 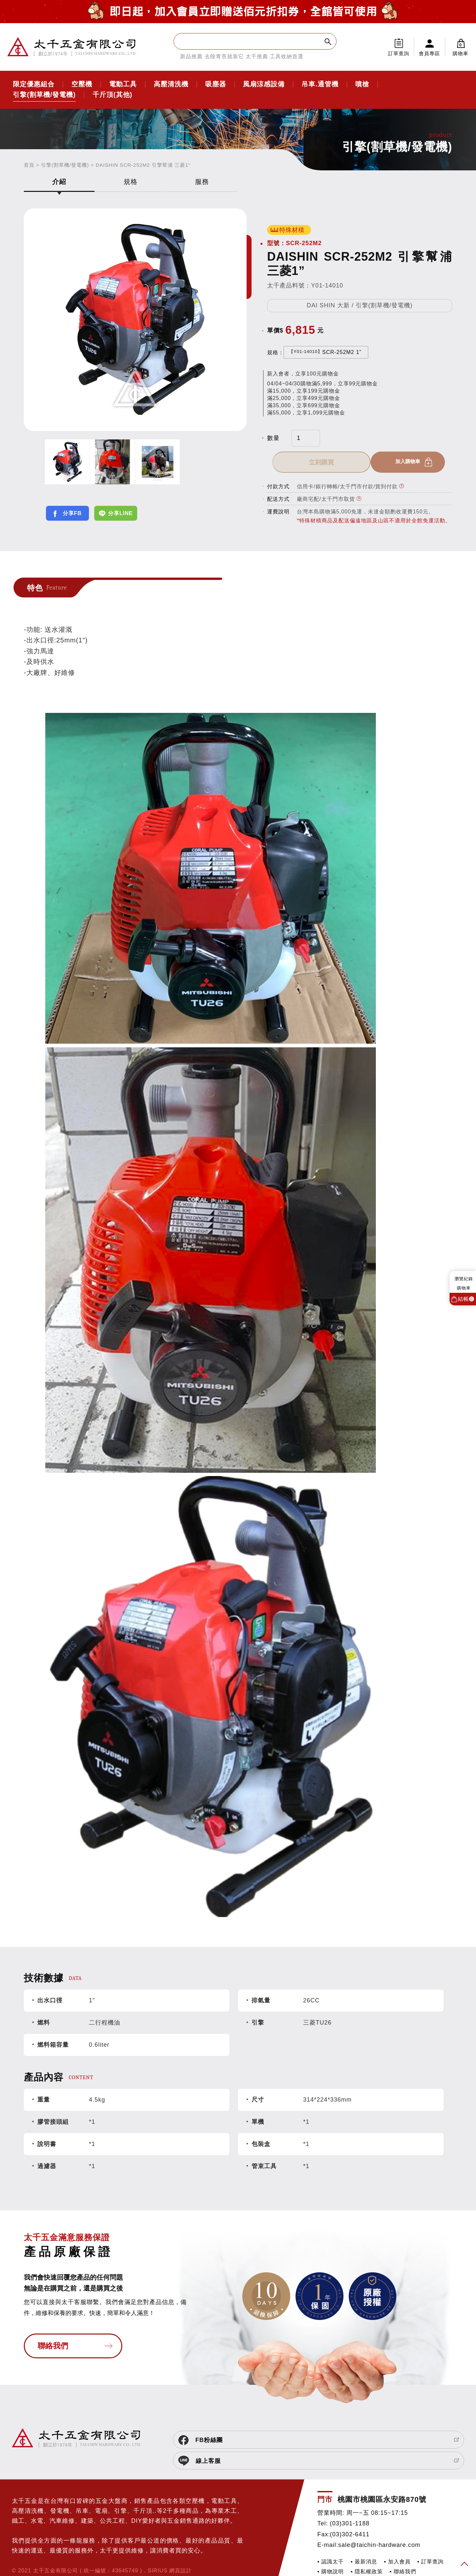 I want to click on sale@taichin-hardware.com, so click(x=379, y=2526).